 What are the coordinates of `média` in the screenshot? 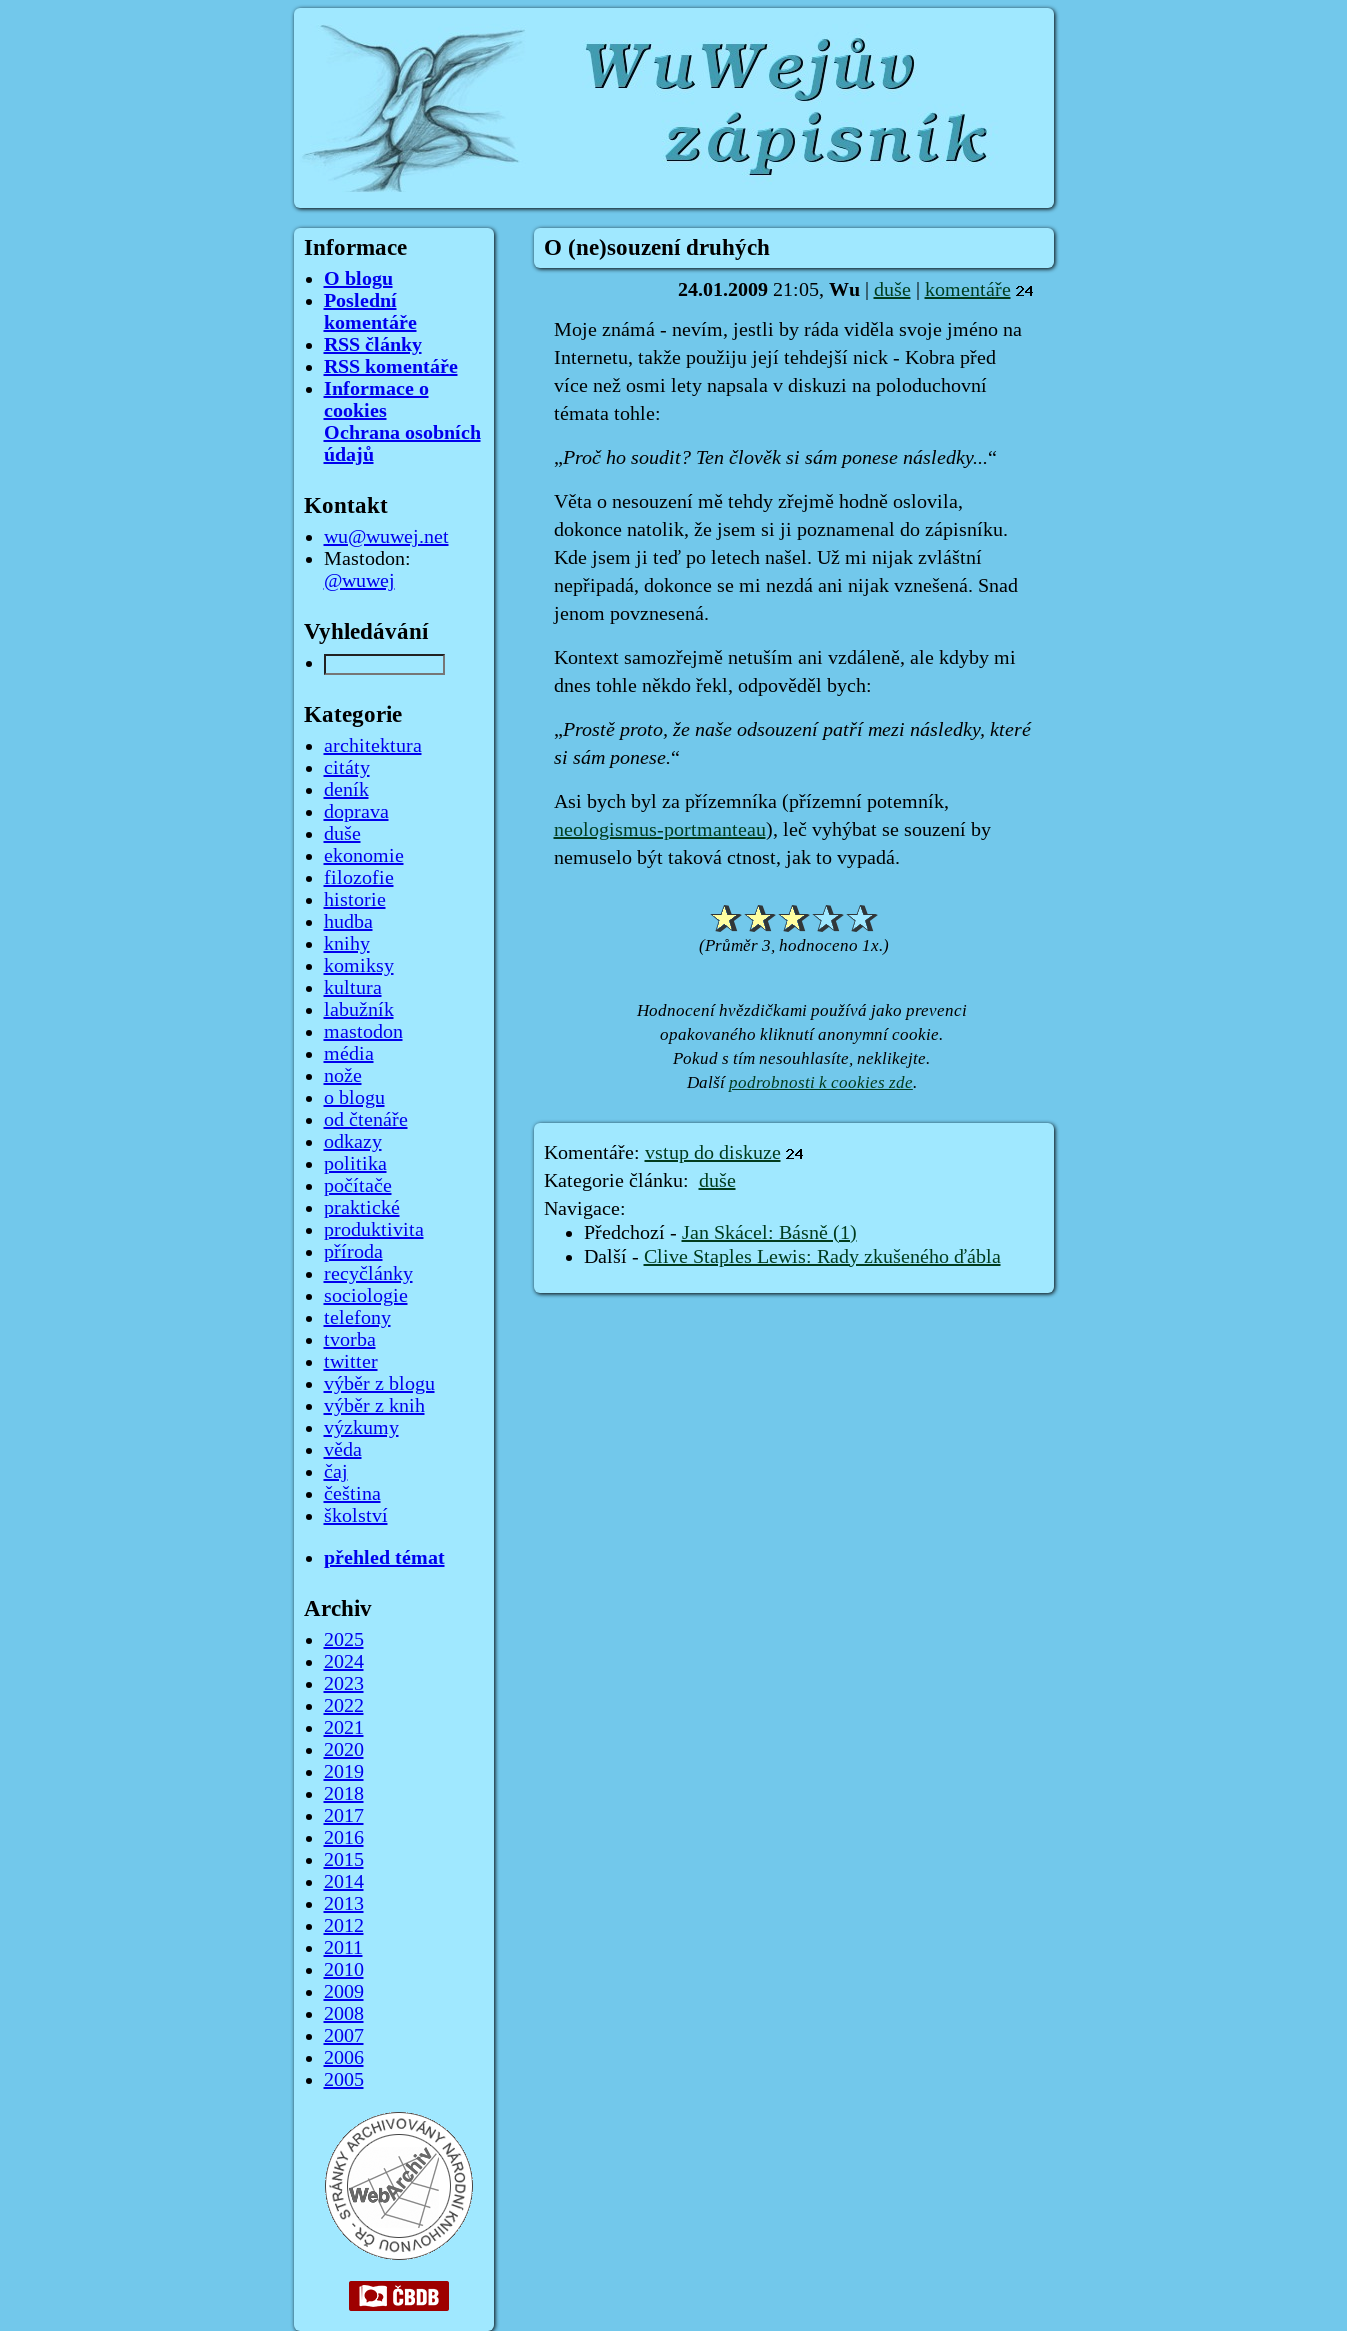 It's located at (349, 1054).